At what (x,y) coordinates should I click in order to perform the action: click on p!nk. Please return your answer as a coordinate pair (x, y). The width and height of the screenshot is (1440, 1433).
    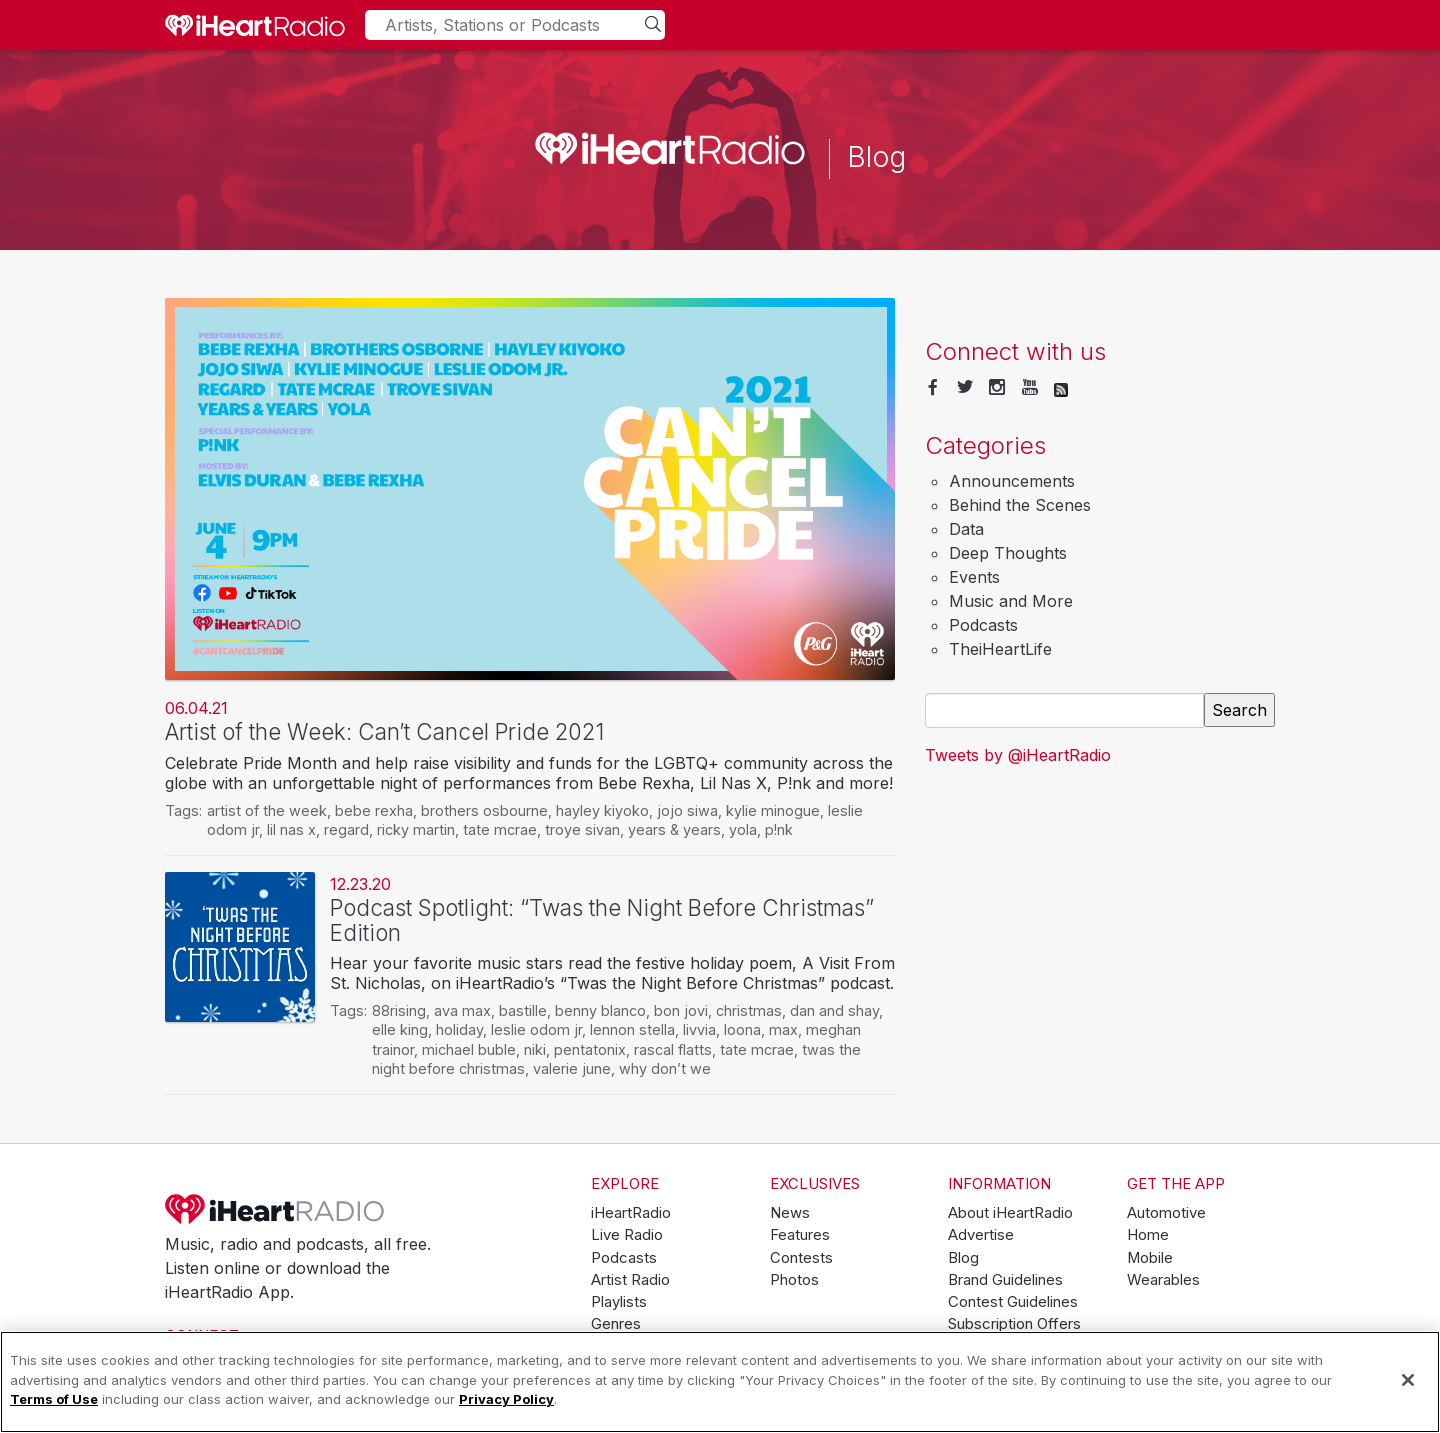
    Looking at the image, I should click on (779, 829).